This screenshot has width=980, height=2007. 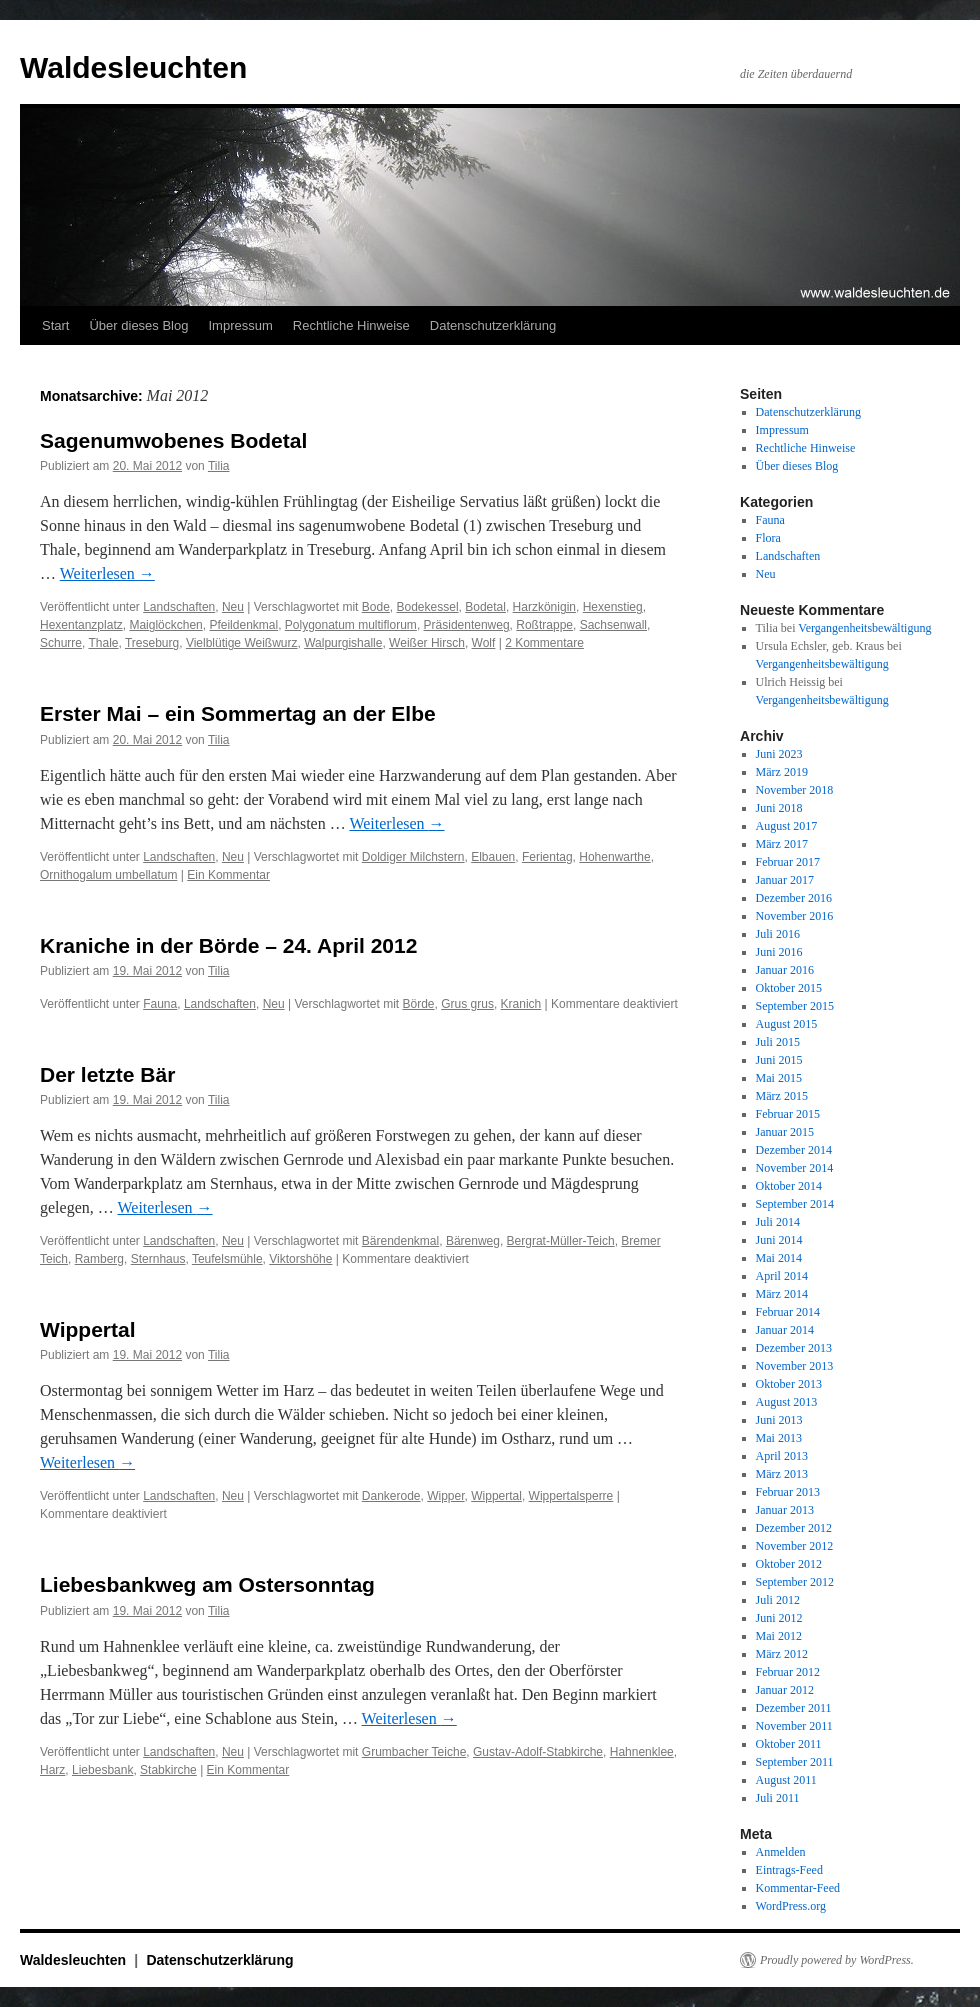 I want to click on November 2014, so click(x=795, y=1168).